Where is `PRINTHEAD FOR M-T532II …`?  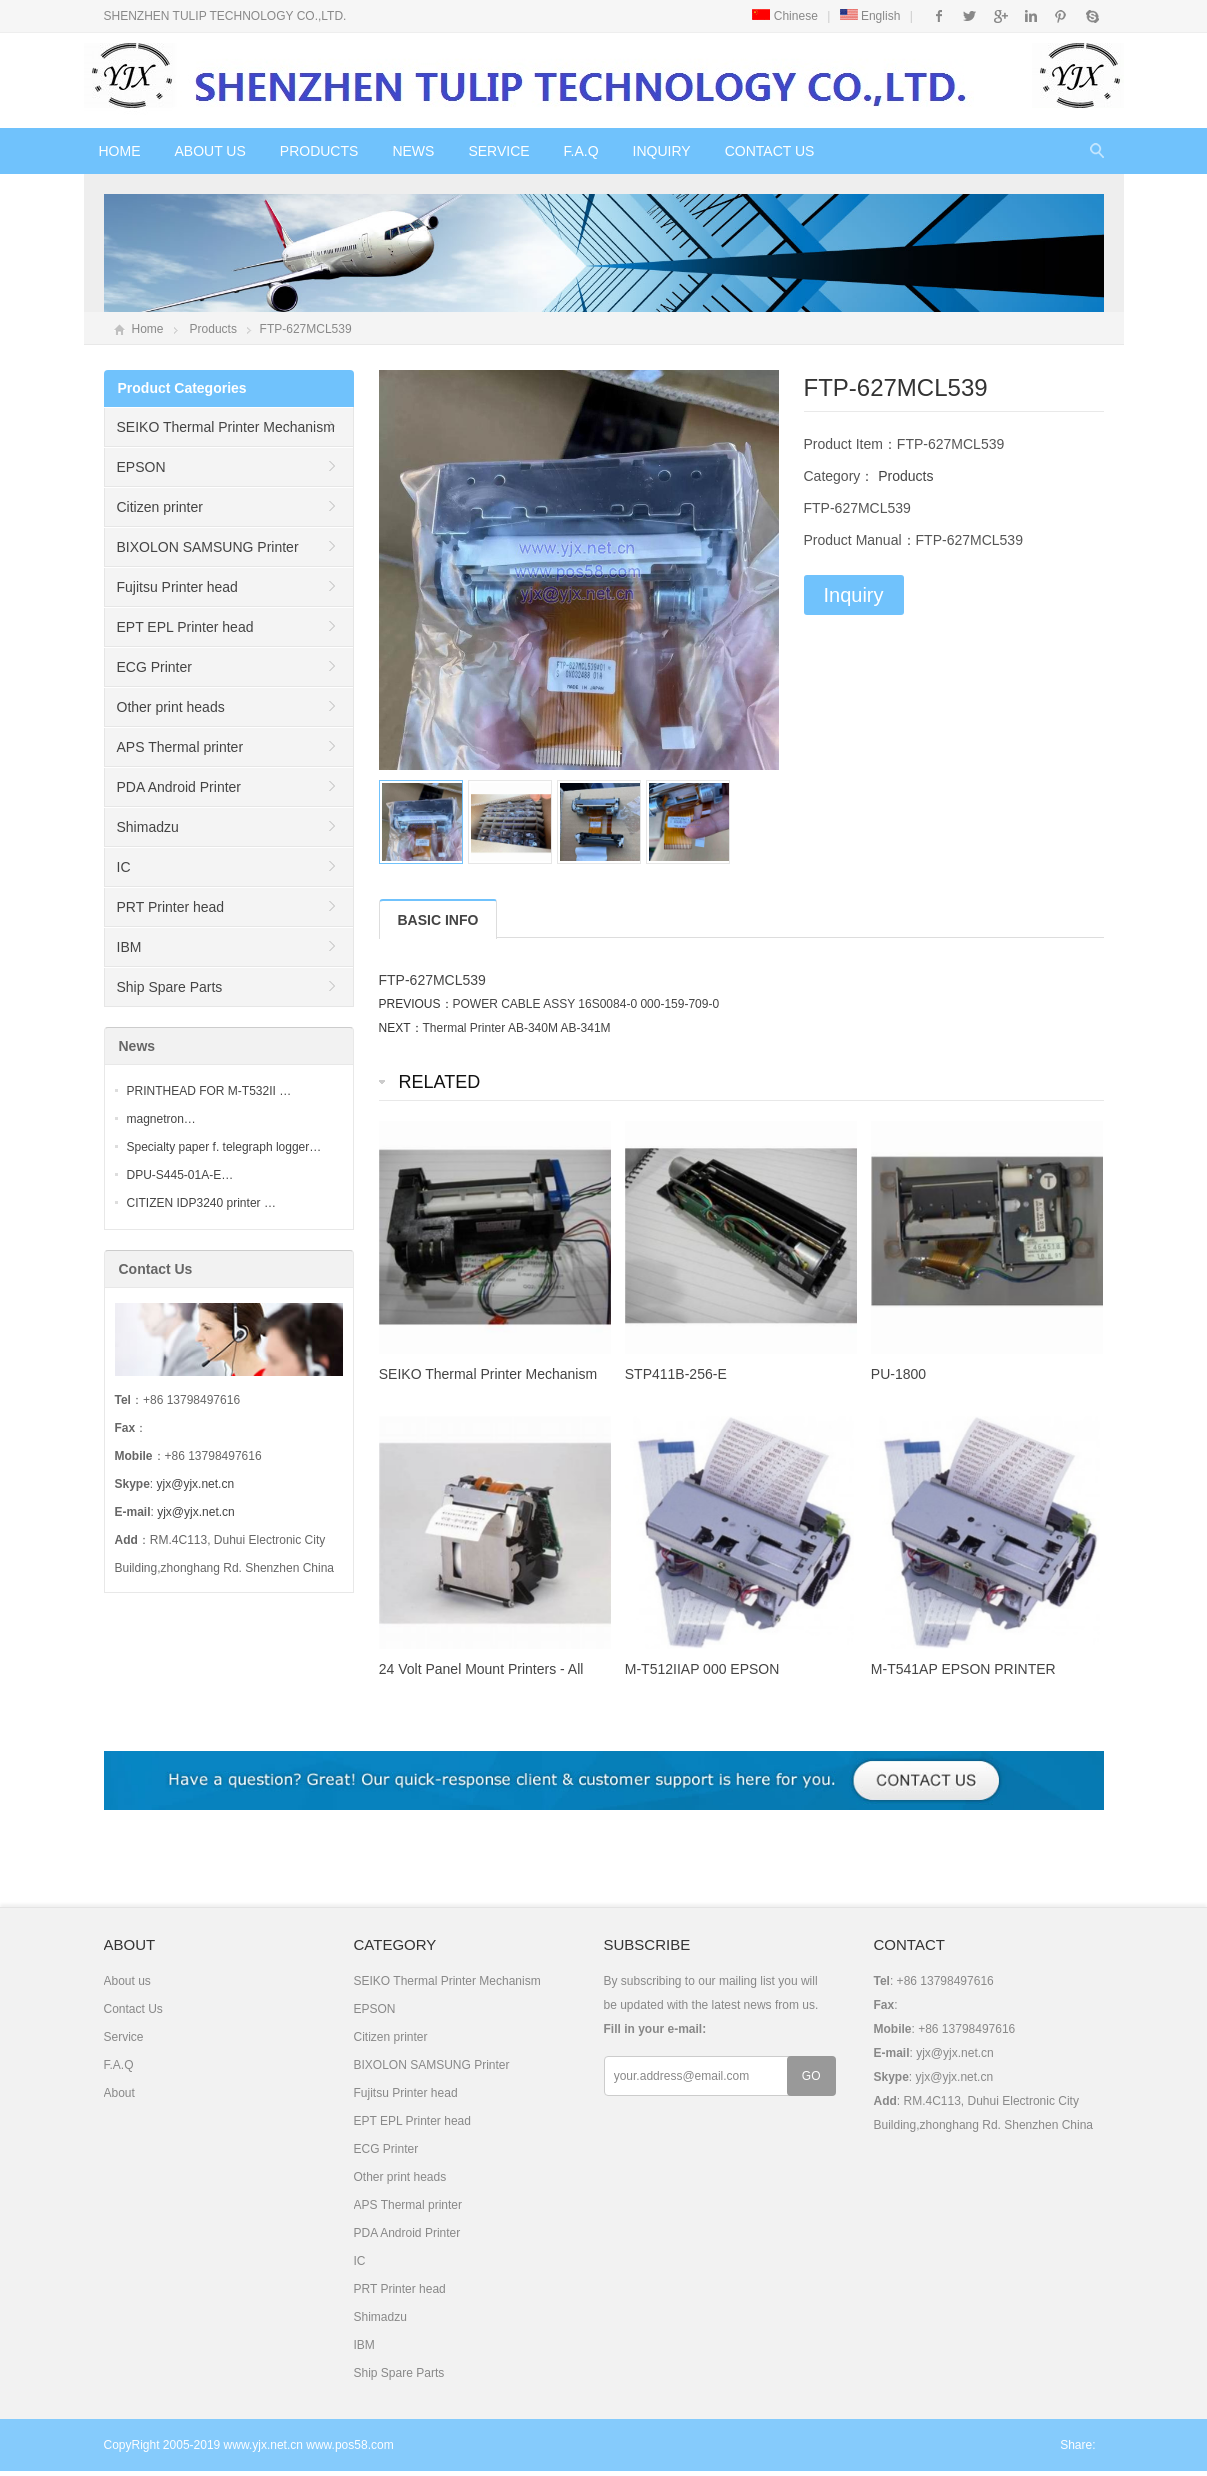
PRINTHEAD FOR M-T532II … is located at coordinates (209, 1091).